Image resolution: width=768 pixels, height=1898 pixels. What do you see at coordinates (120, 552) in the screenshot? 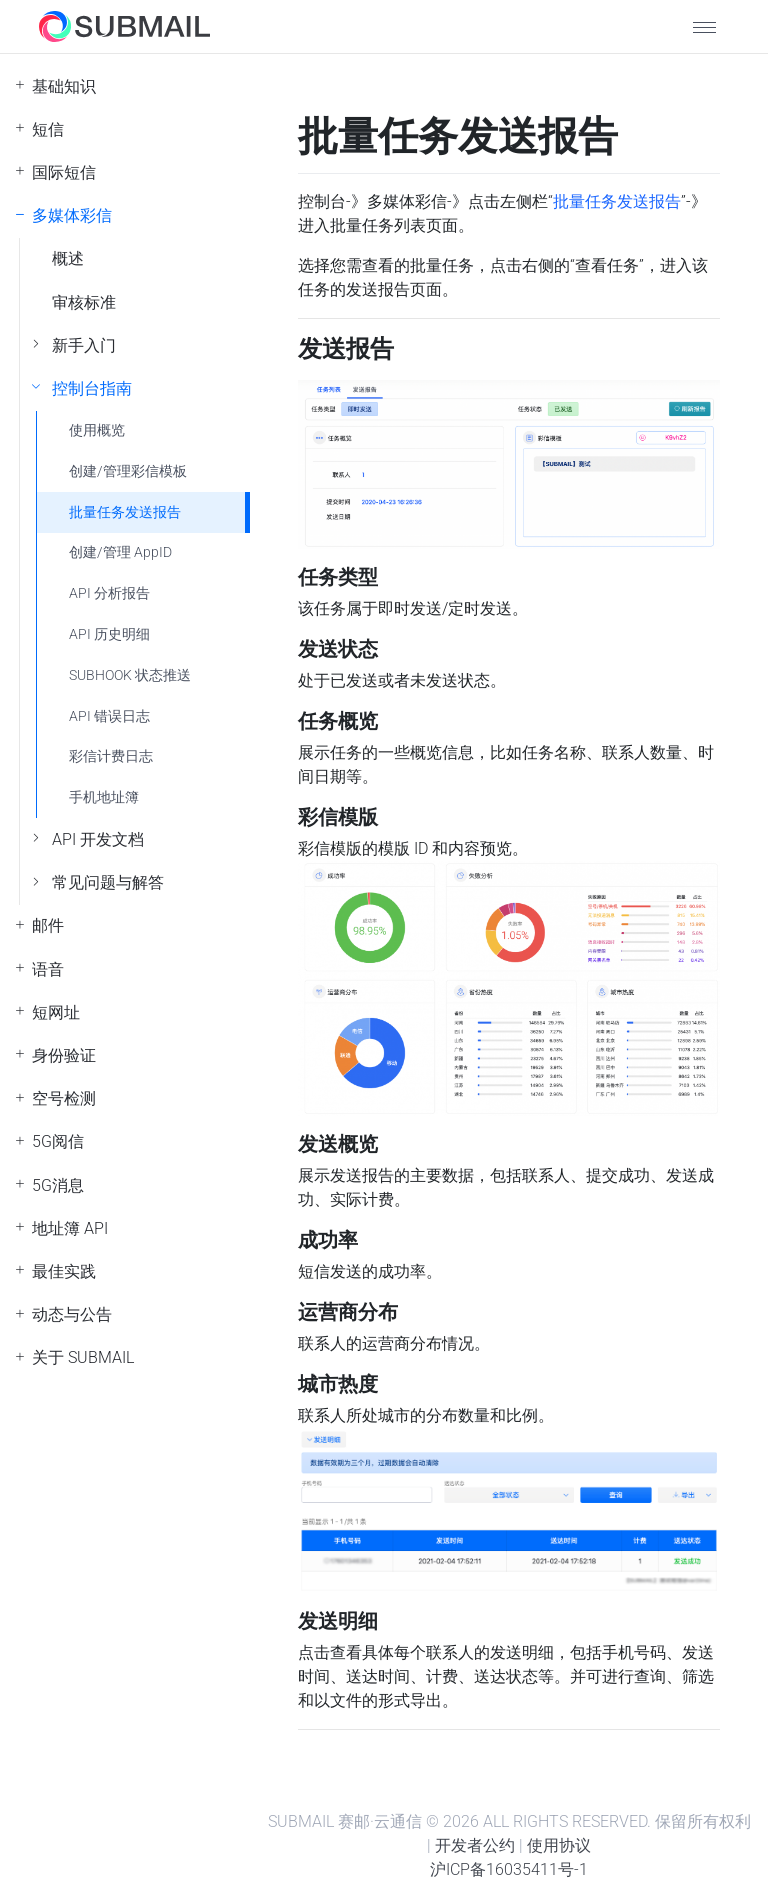
I see `创建/管理 AppID` at bounding box center [120, 552].